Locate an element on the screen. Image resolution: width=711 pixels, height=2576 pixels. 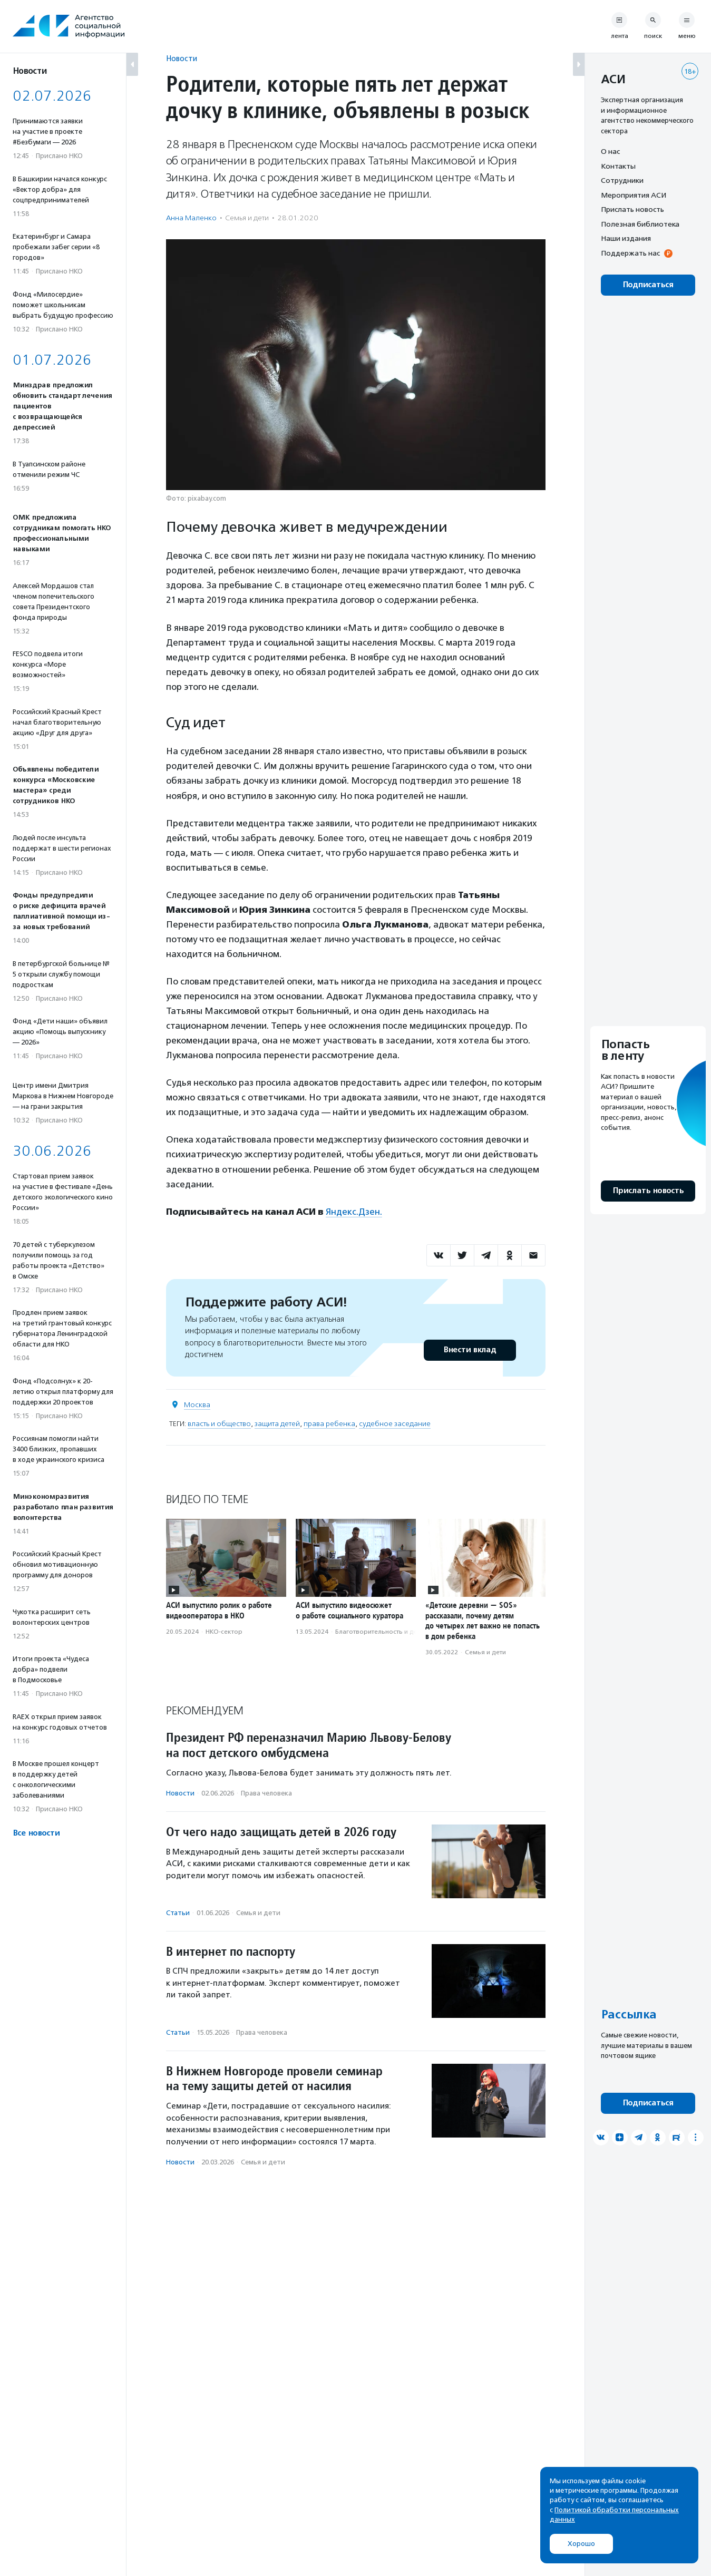
Сотрудники is located at coordinates (622, 180).